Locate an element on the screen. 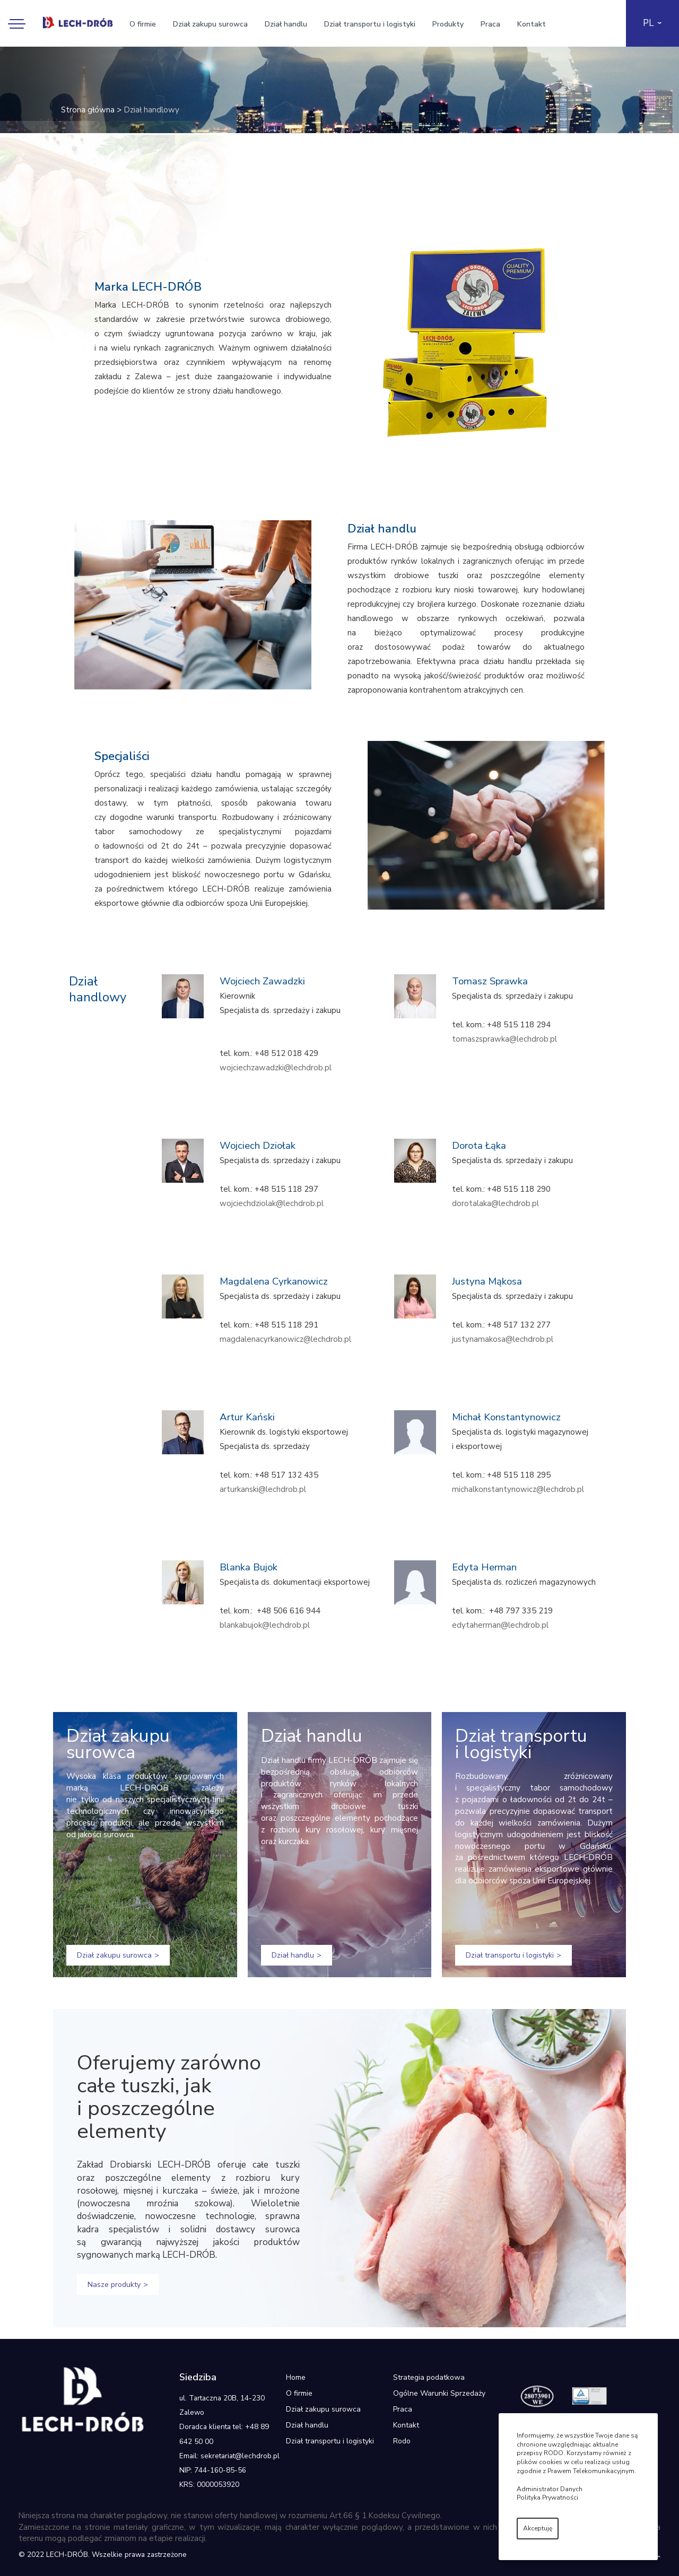 This screenshot has height=2576, width=679. O firmie is located at coordinates (142, 24).